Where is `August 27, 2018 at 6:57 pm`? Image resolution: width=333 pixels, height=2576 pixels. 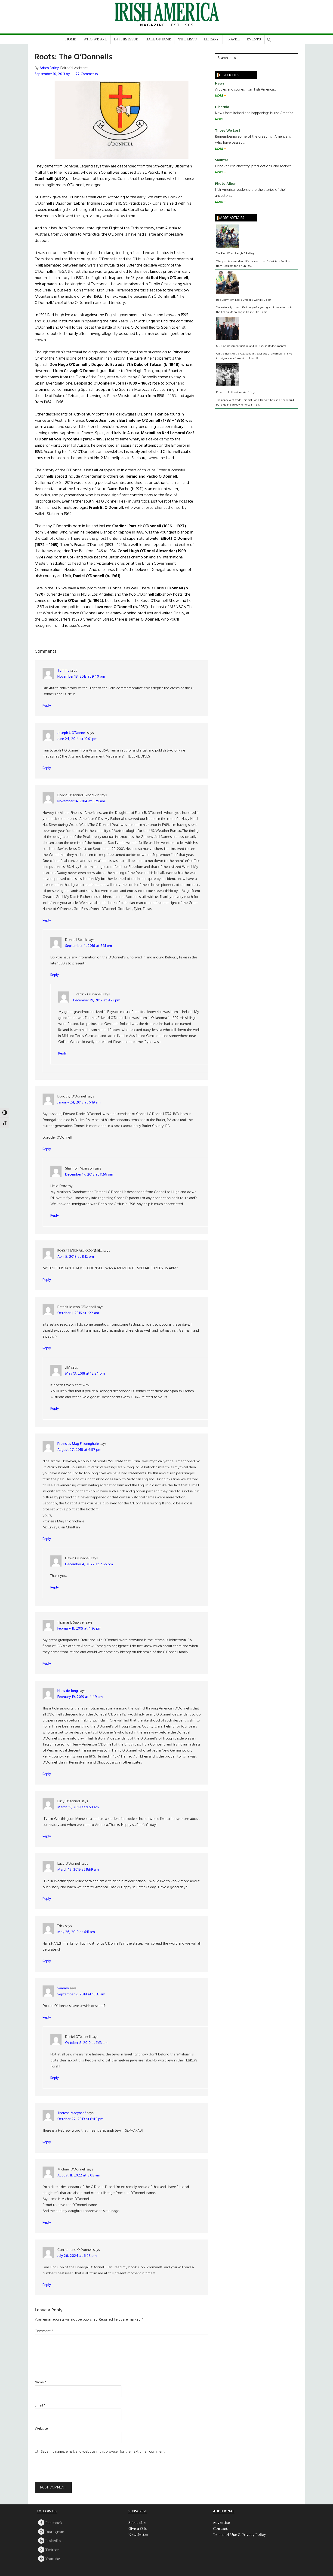
August 27, 2018 at 6:57 pm is located at coordinates (79, 1450).